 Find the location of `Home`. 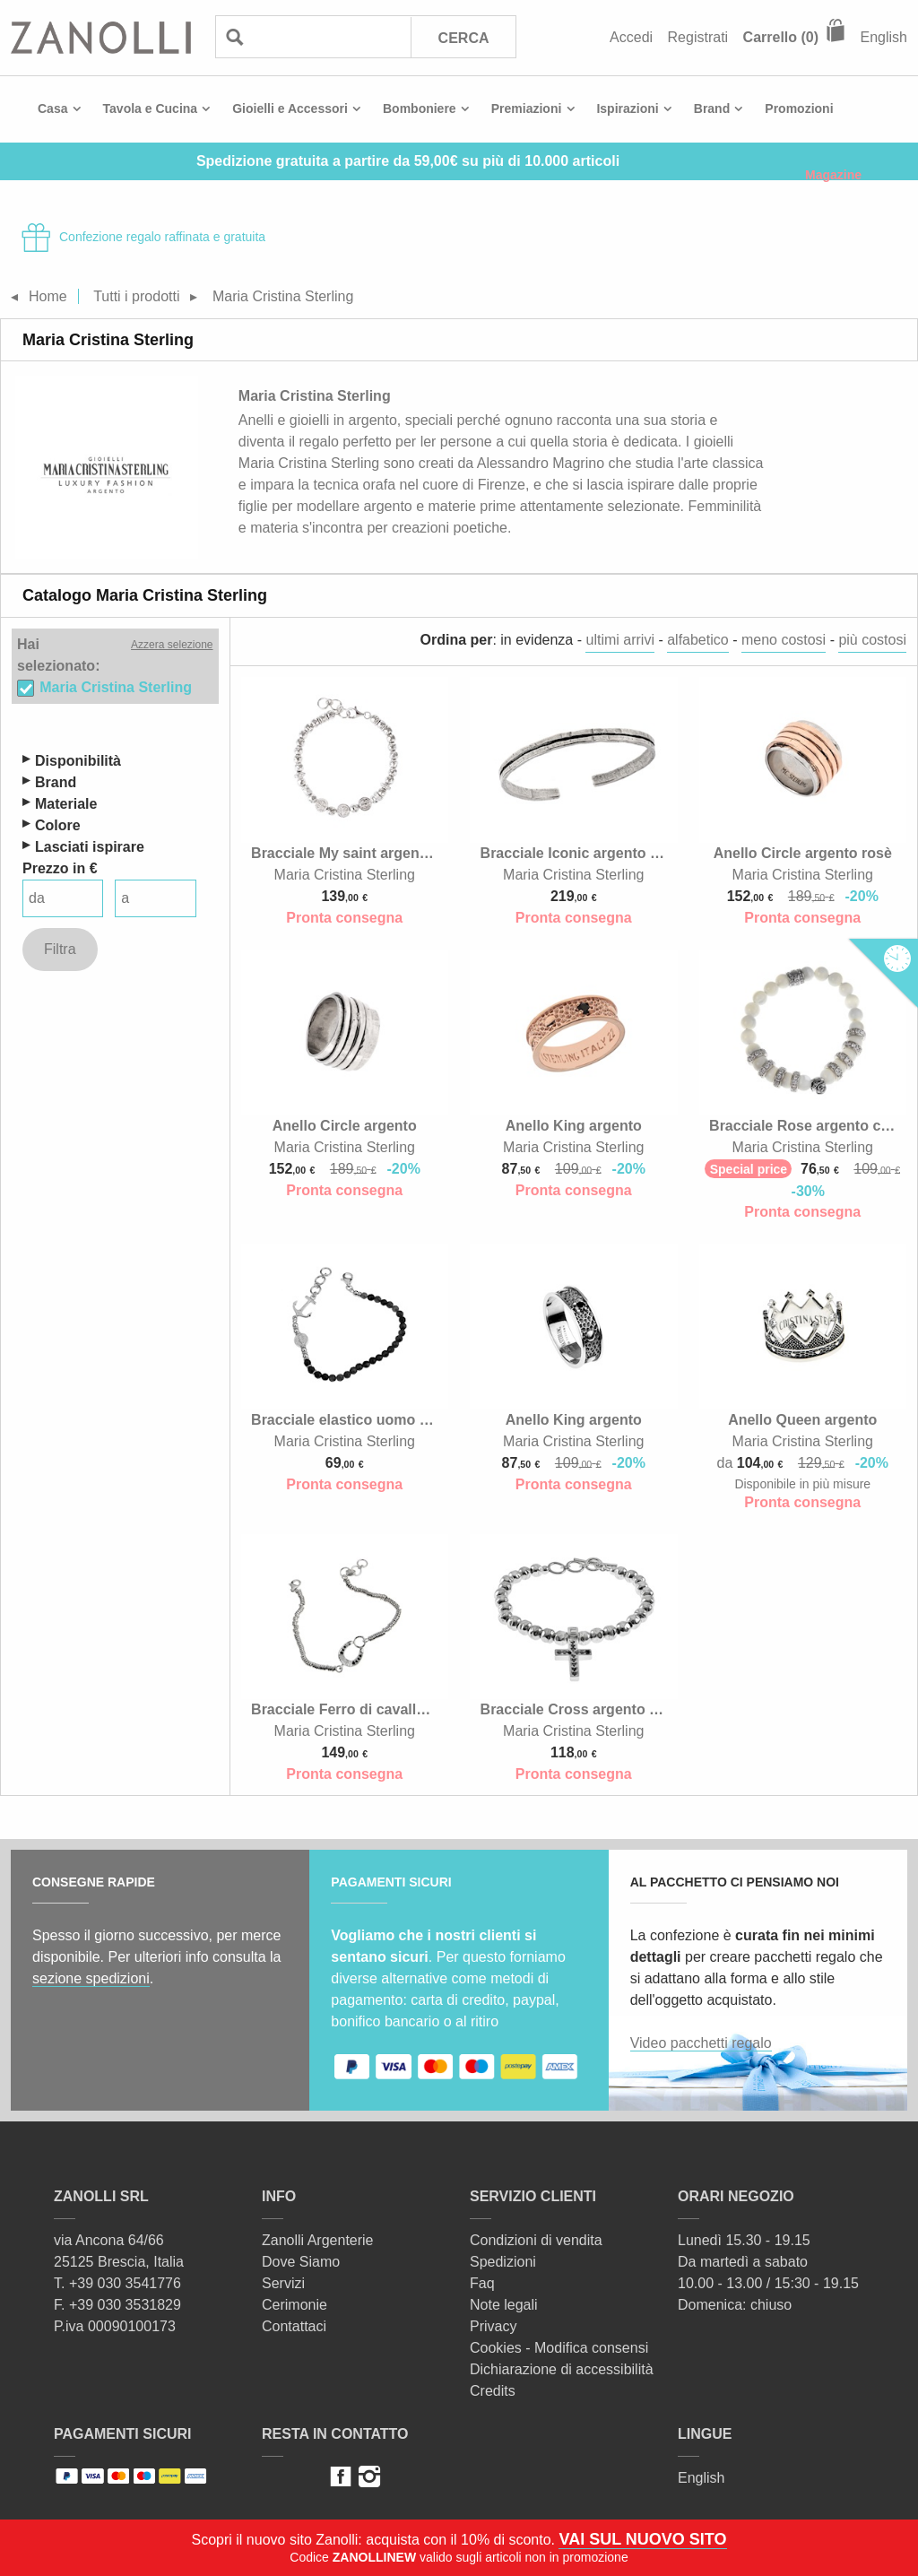

Home is located at coordinates (48, 296).